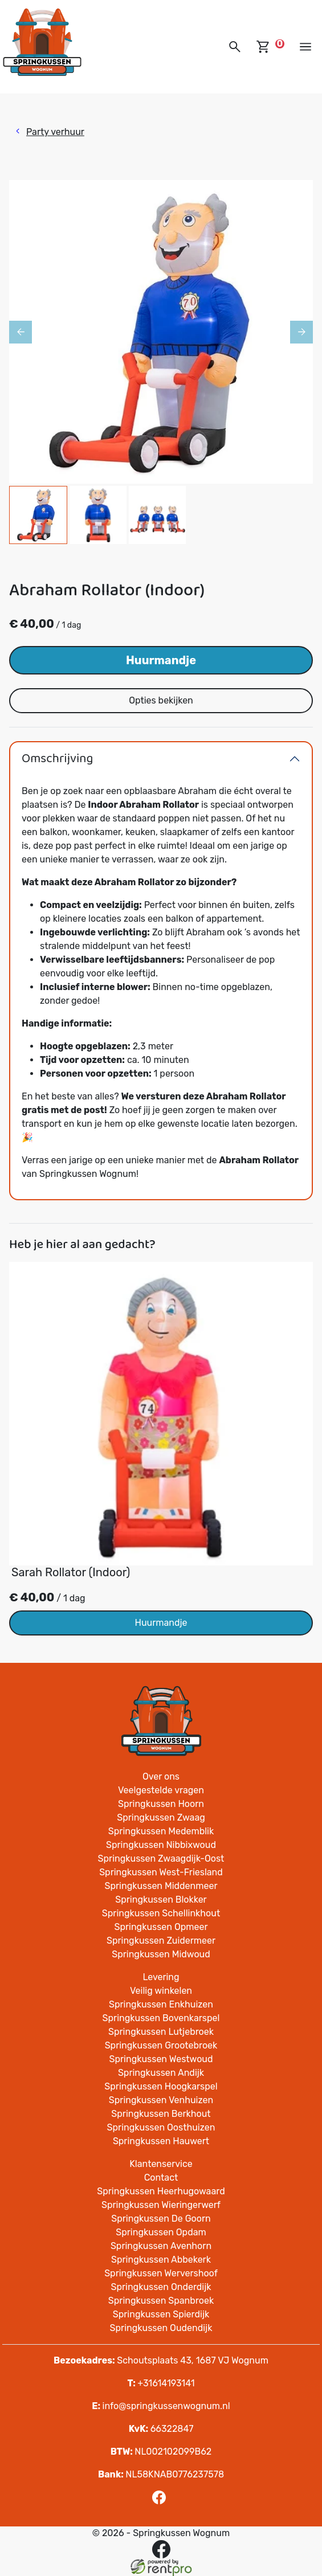 This screenshot has width=322, height=2576. Describe the element at coordinates (161, 2501) in the screenshot. I see `[facebook]` at that location.